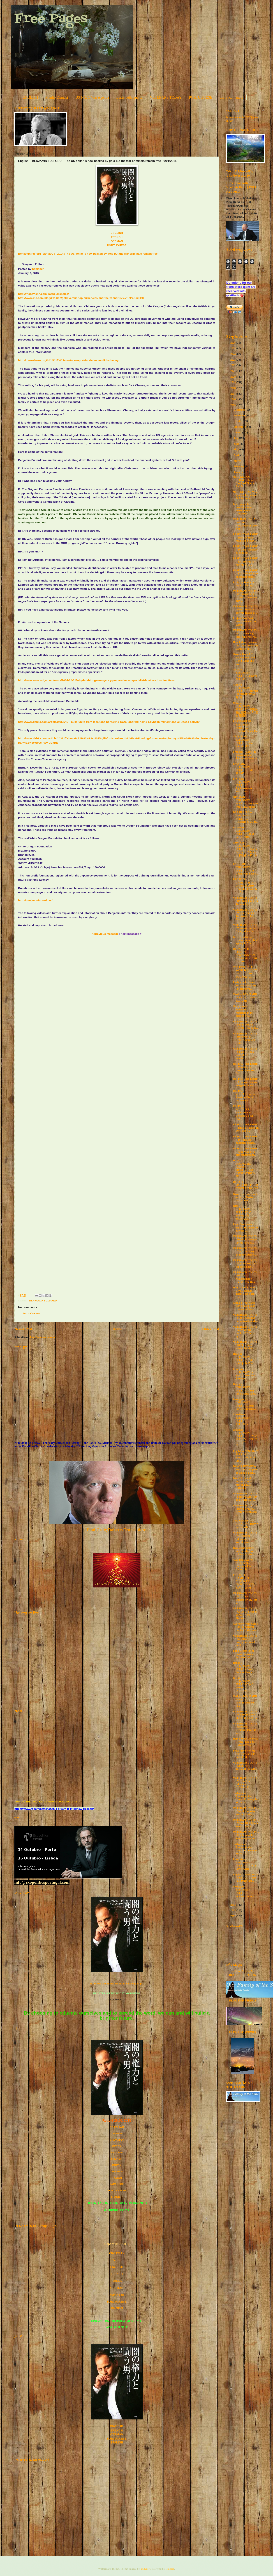 This screenshot has height=2576, width=273. What do you see at coordinates (200, 97) in the screenshot?
I see `PORTUGUESE` at bounding box center [200, 97].